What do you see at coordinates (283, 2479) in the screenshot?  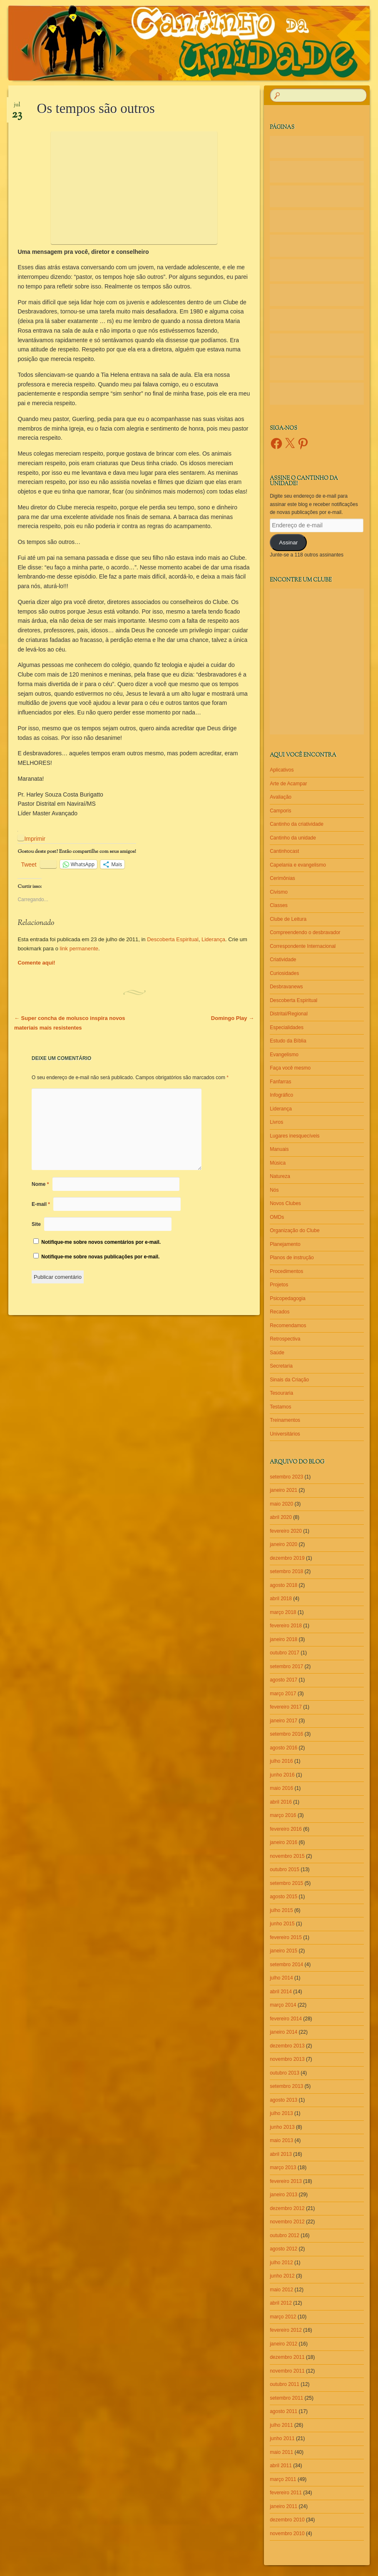 I see `março 2011` at bounding box center [283, 2479].